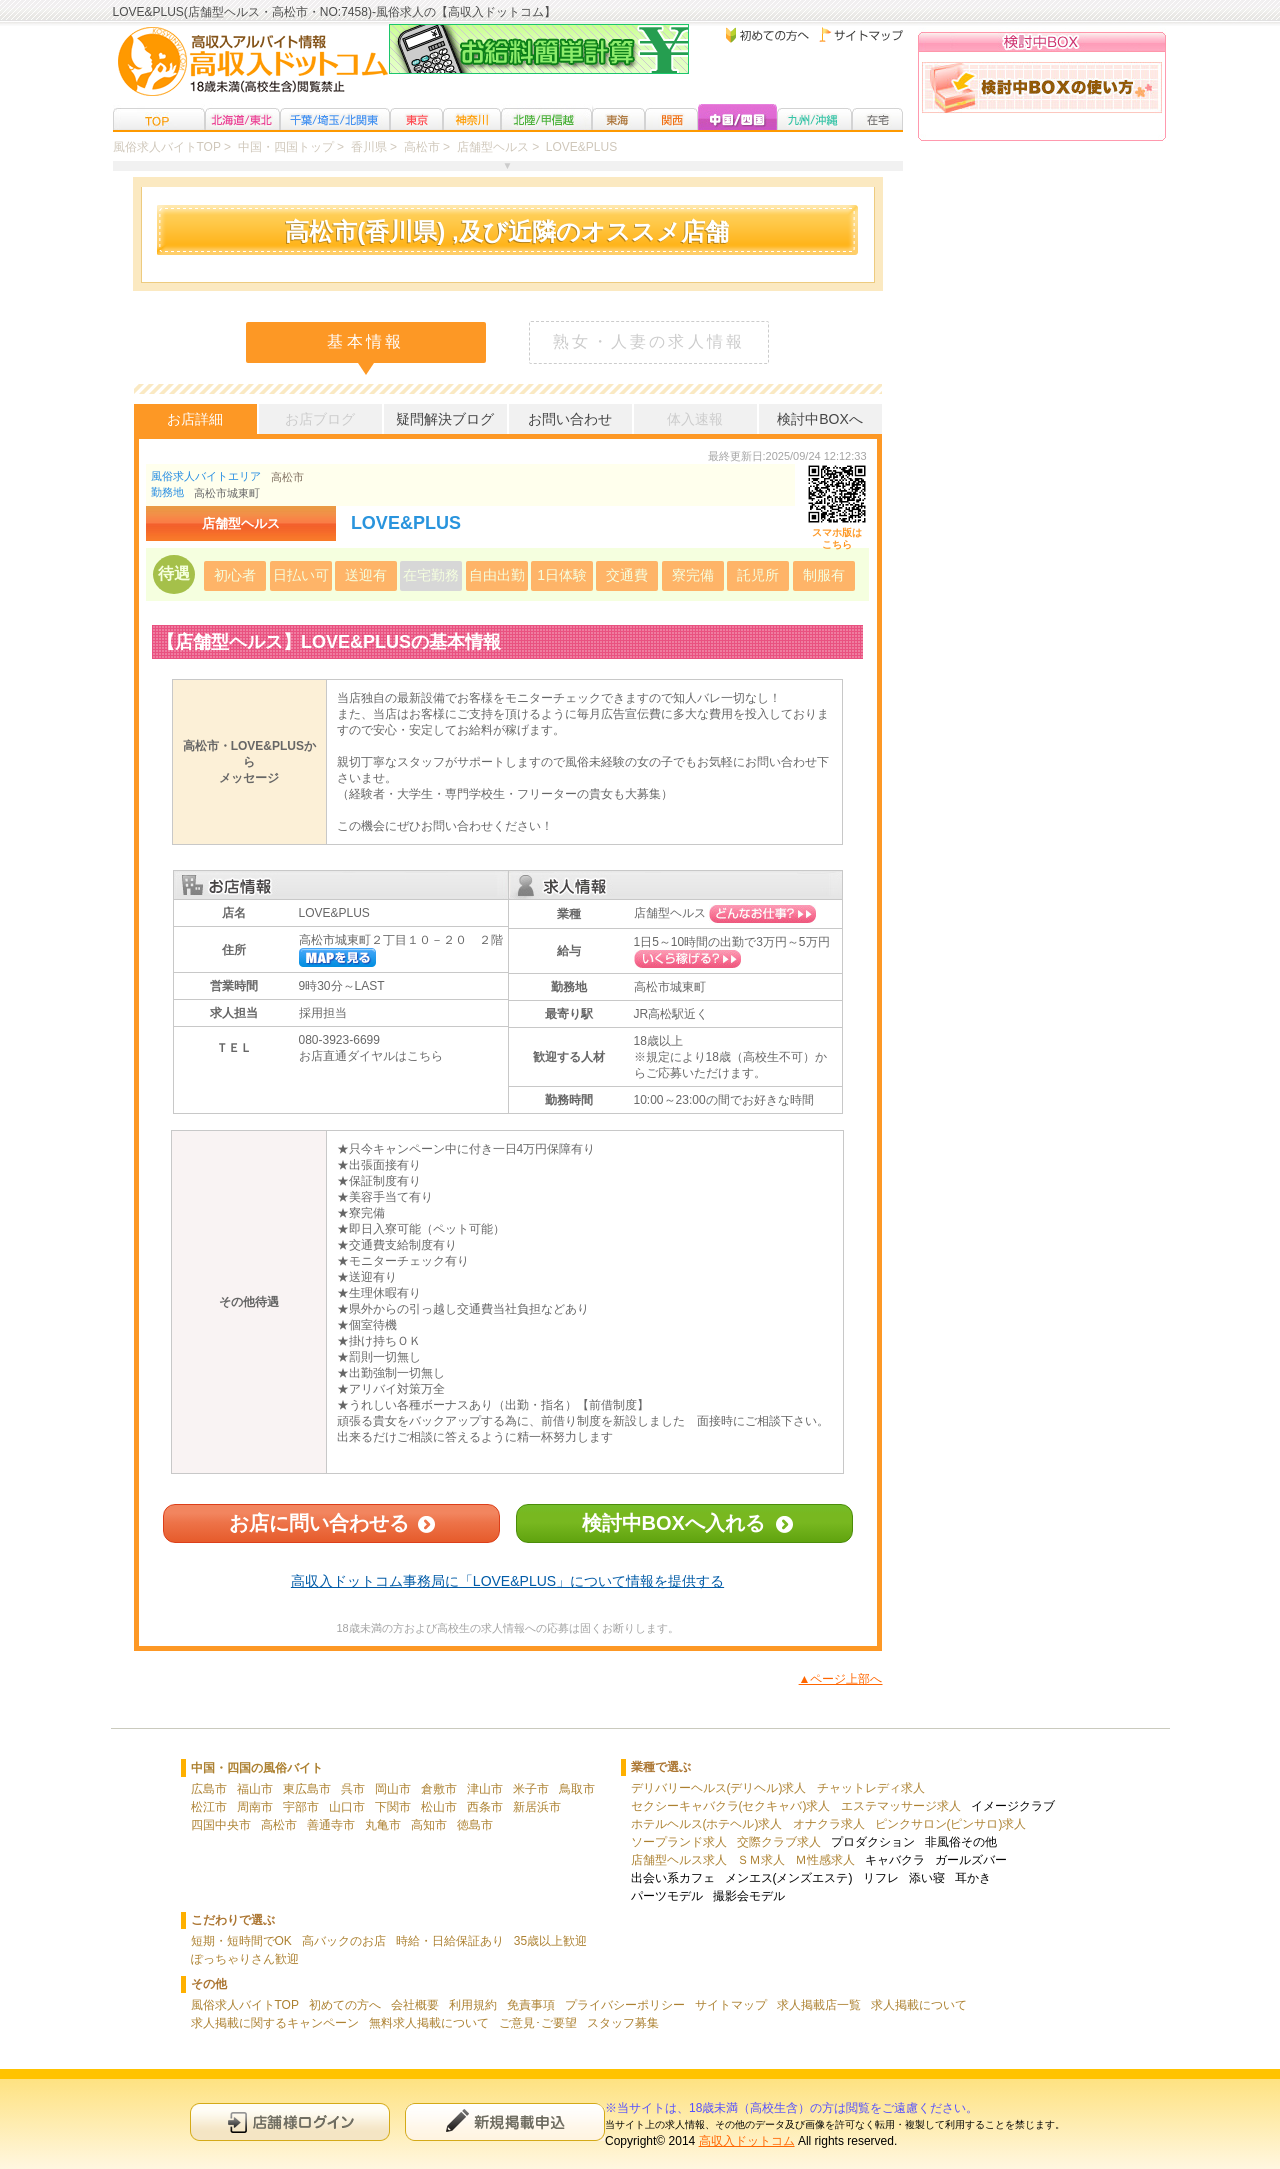  I want to click on 無料求人掲載について, so click(429, 2023).